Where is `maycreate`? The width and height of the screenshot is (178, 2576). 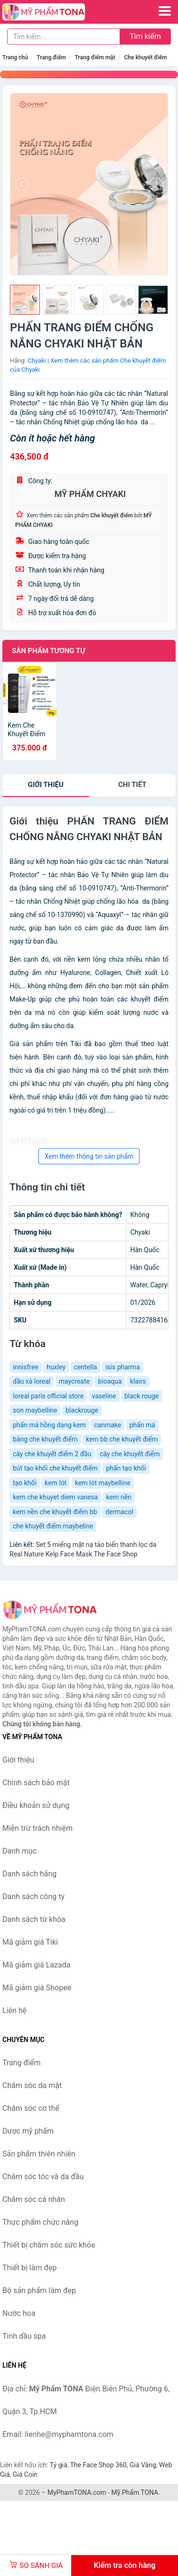
maycreate is located at coordinates (74, 1381).